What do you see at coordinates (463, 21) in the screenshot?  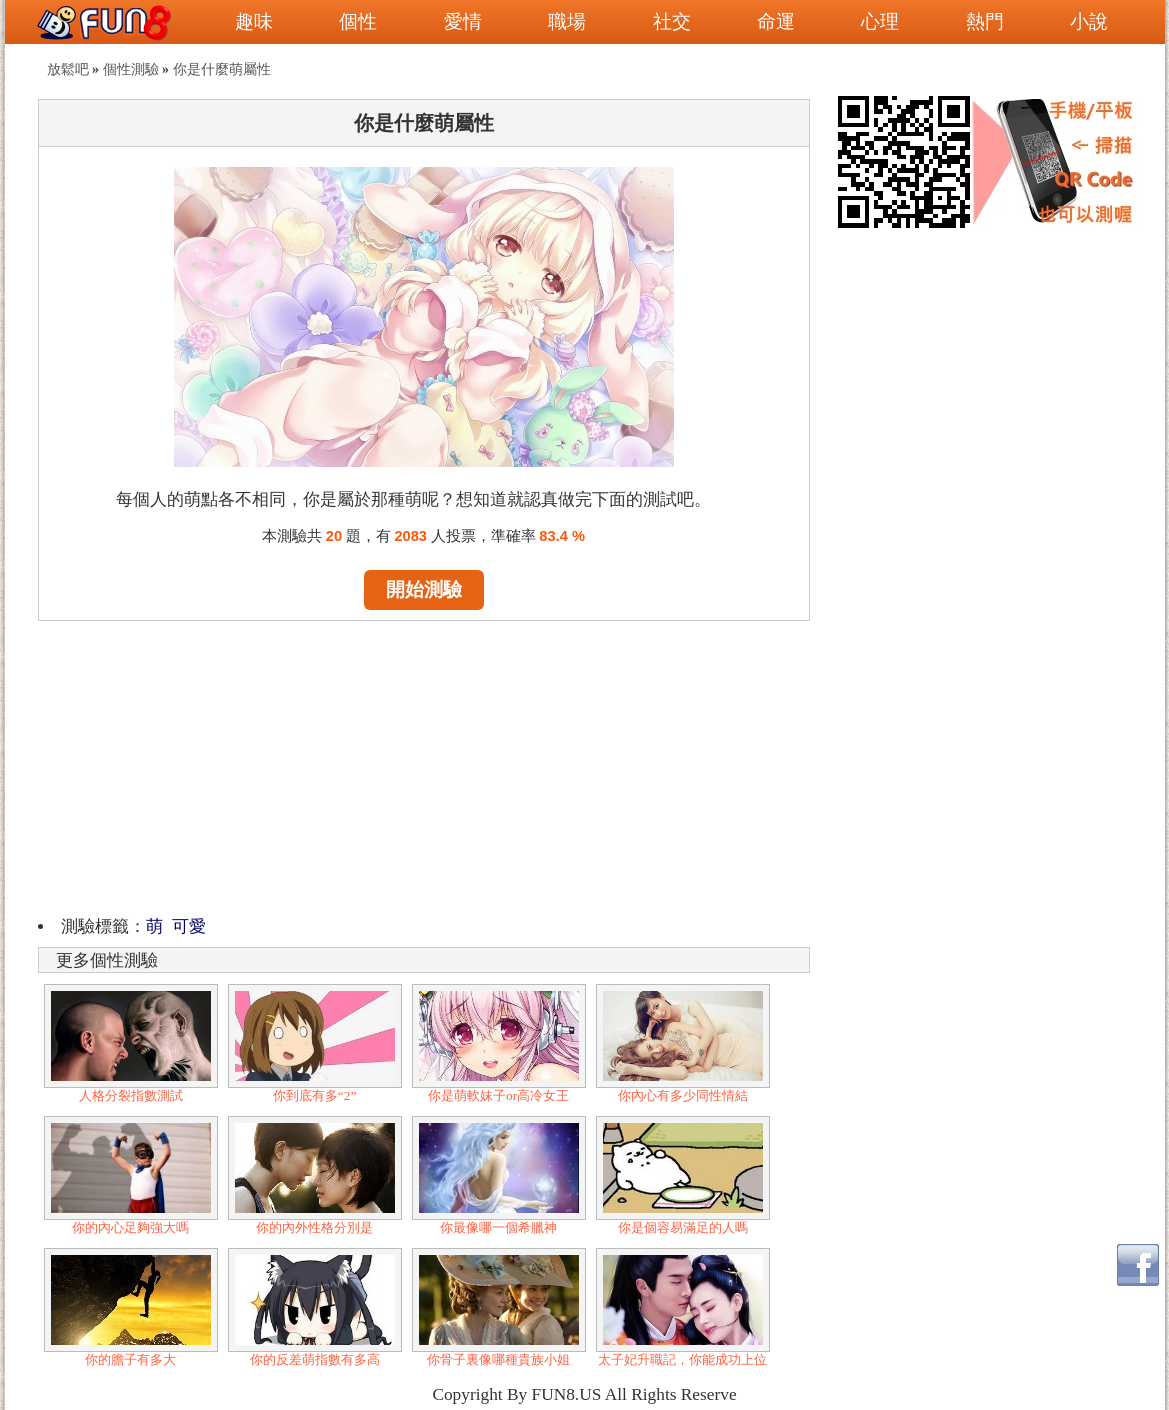 I see `愛情` at bounding box center [463, 21].